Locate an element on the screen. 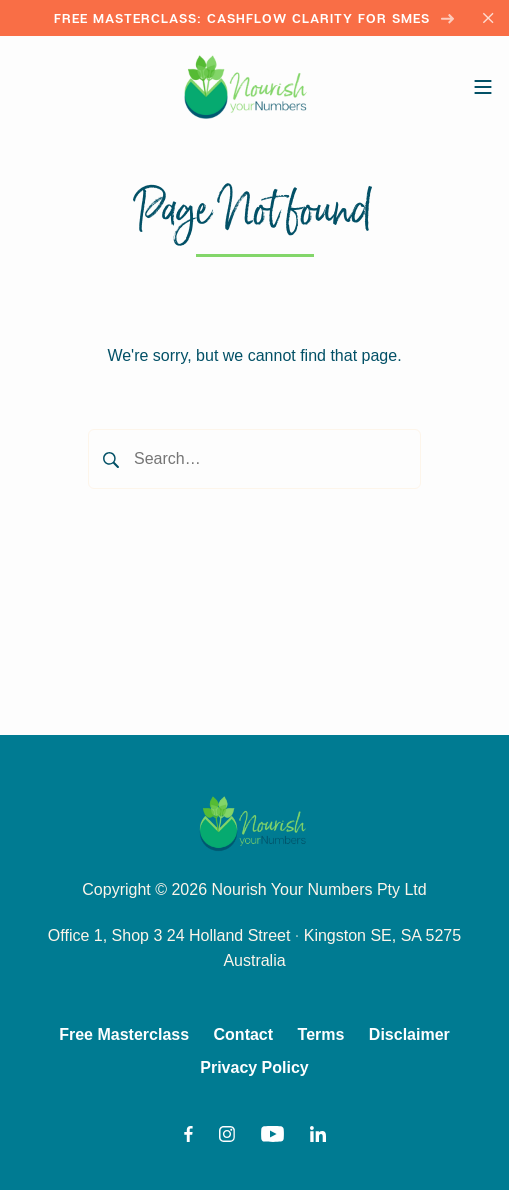  Terms is located at coordinates (321, 1034).